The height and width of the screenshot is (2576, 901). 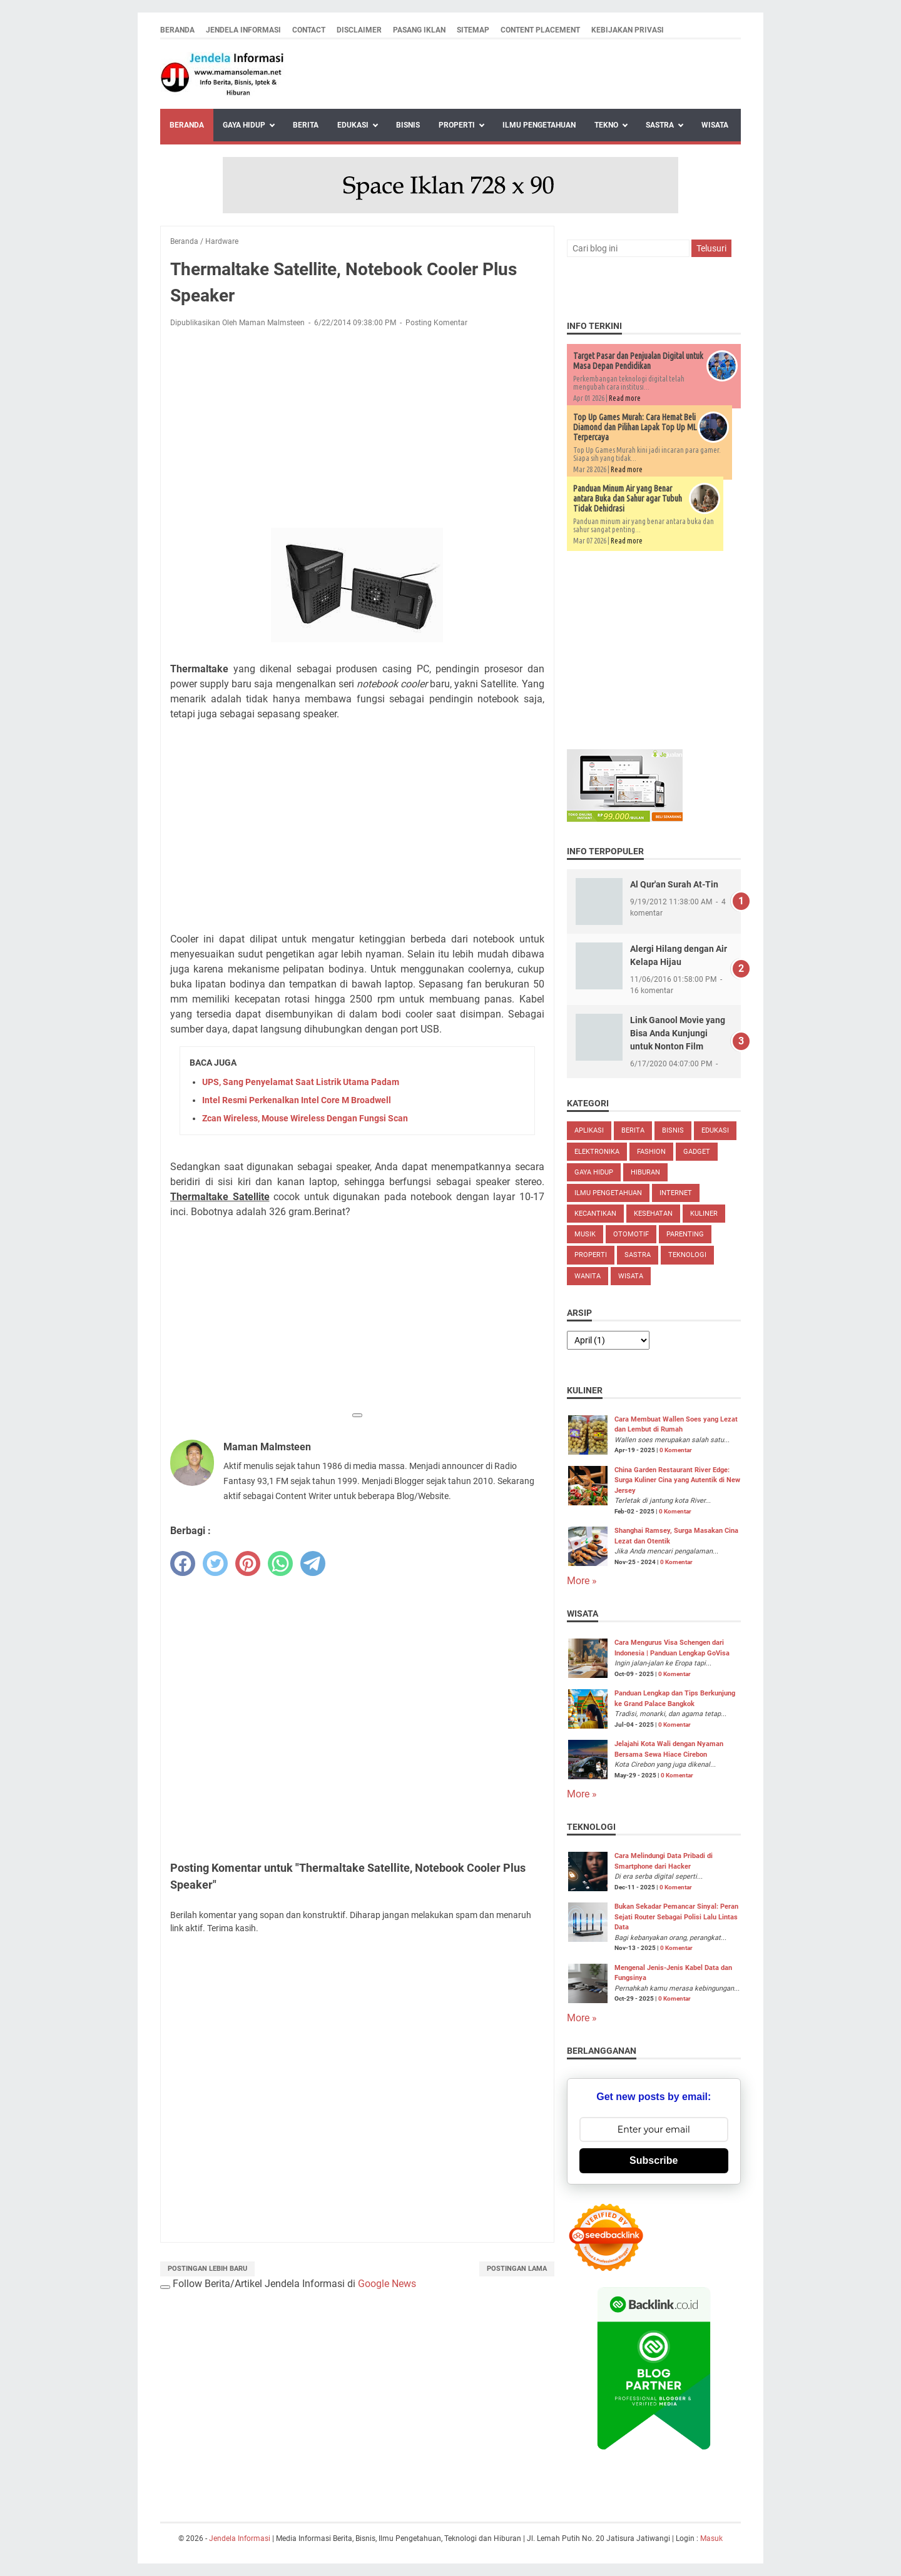 What do you see at coordinates (457, 125) in the screenshot?
I see `Properti` at bounding box center [457, 125].